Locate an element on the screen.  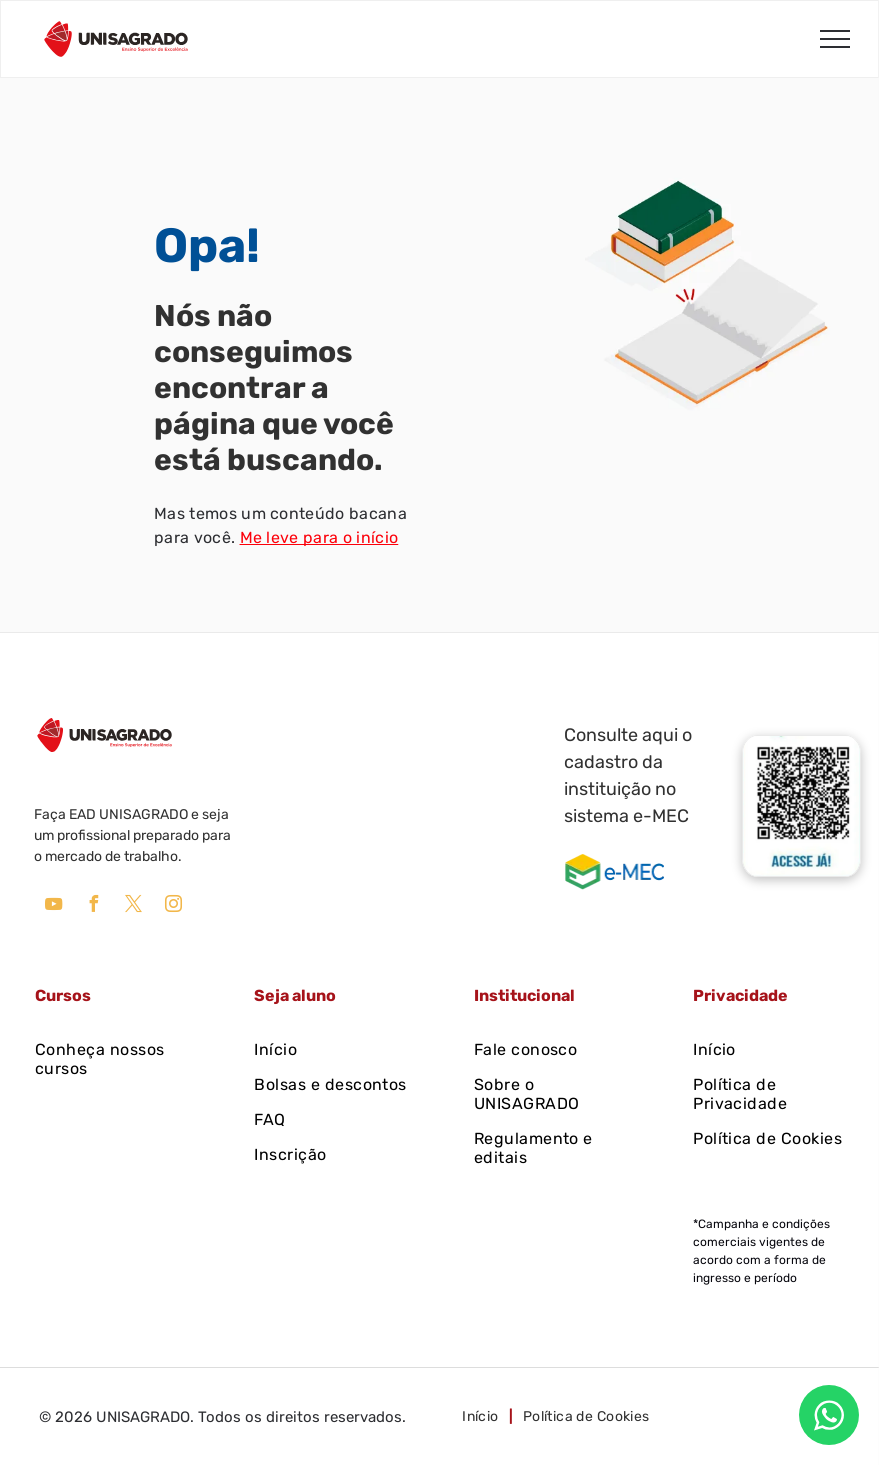
[menuitem] is located at coordinates (112, 1059).